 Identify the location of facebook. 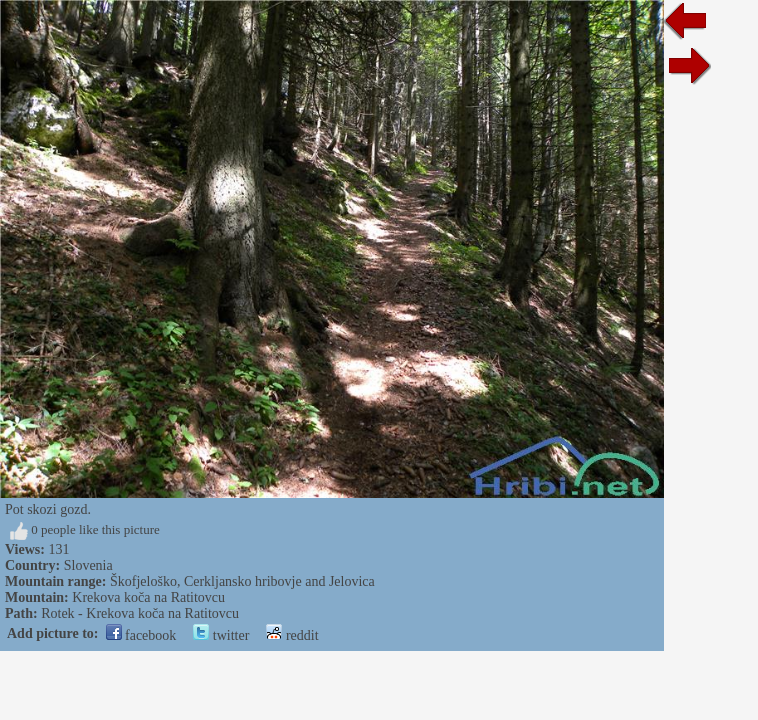
(141, 635).